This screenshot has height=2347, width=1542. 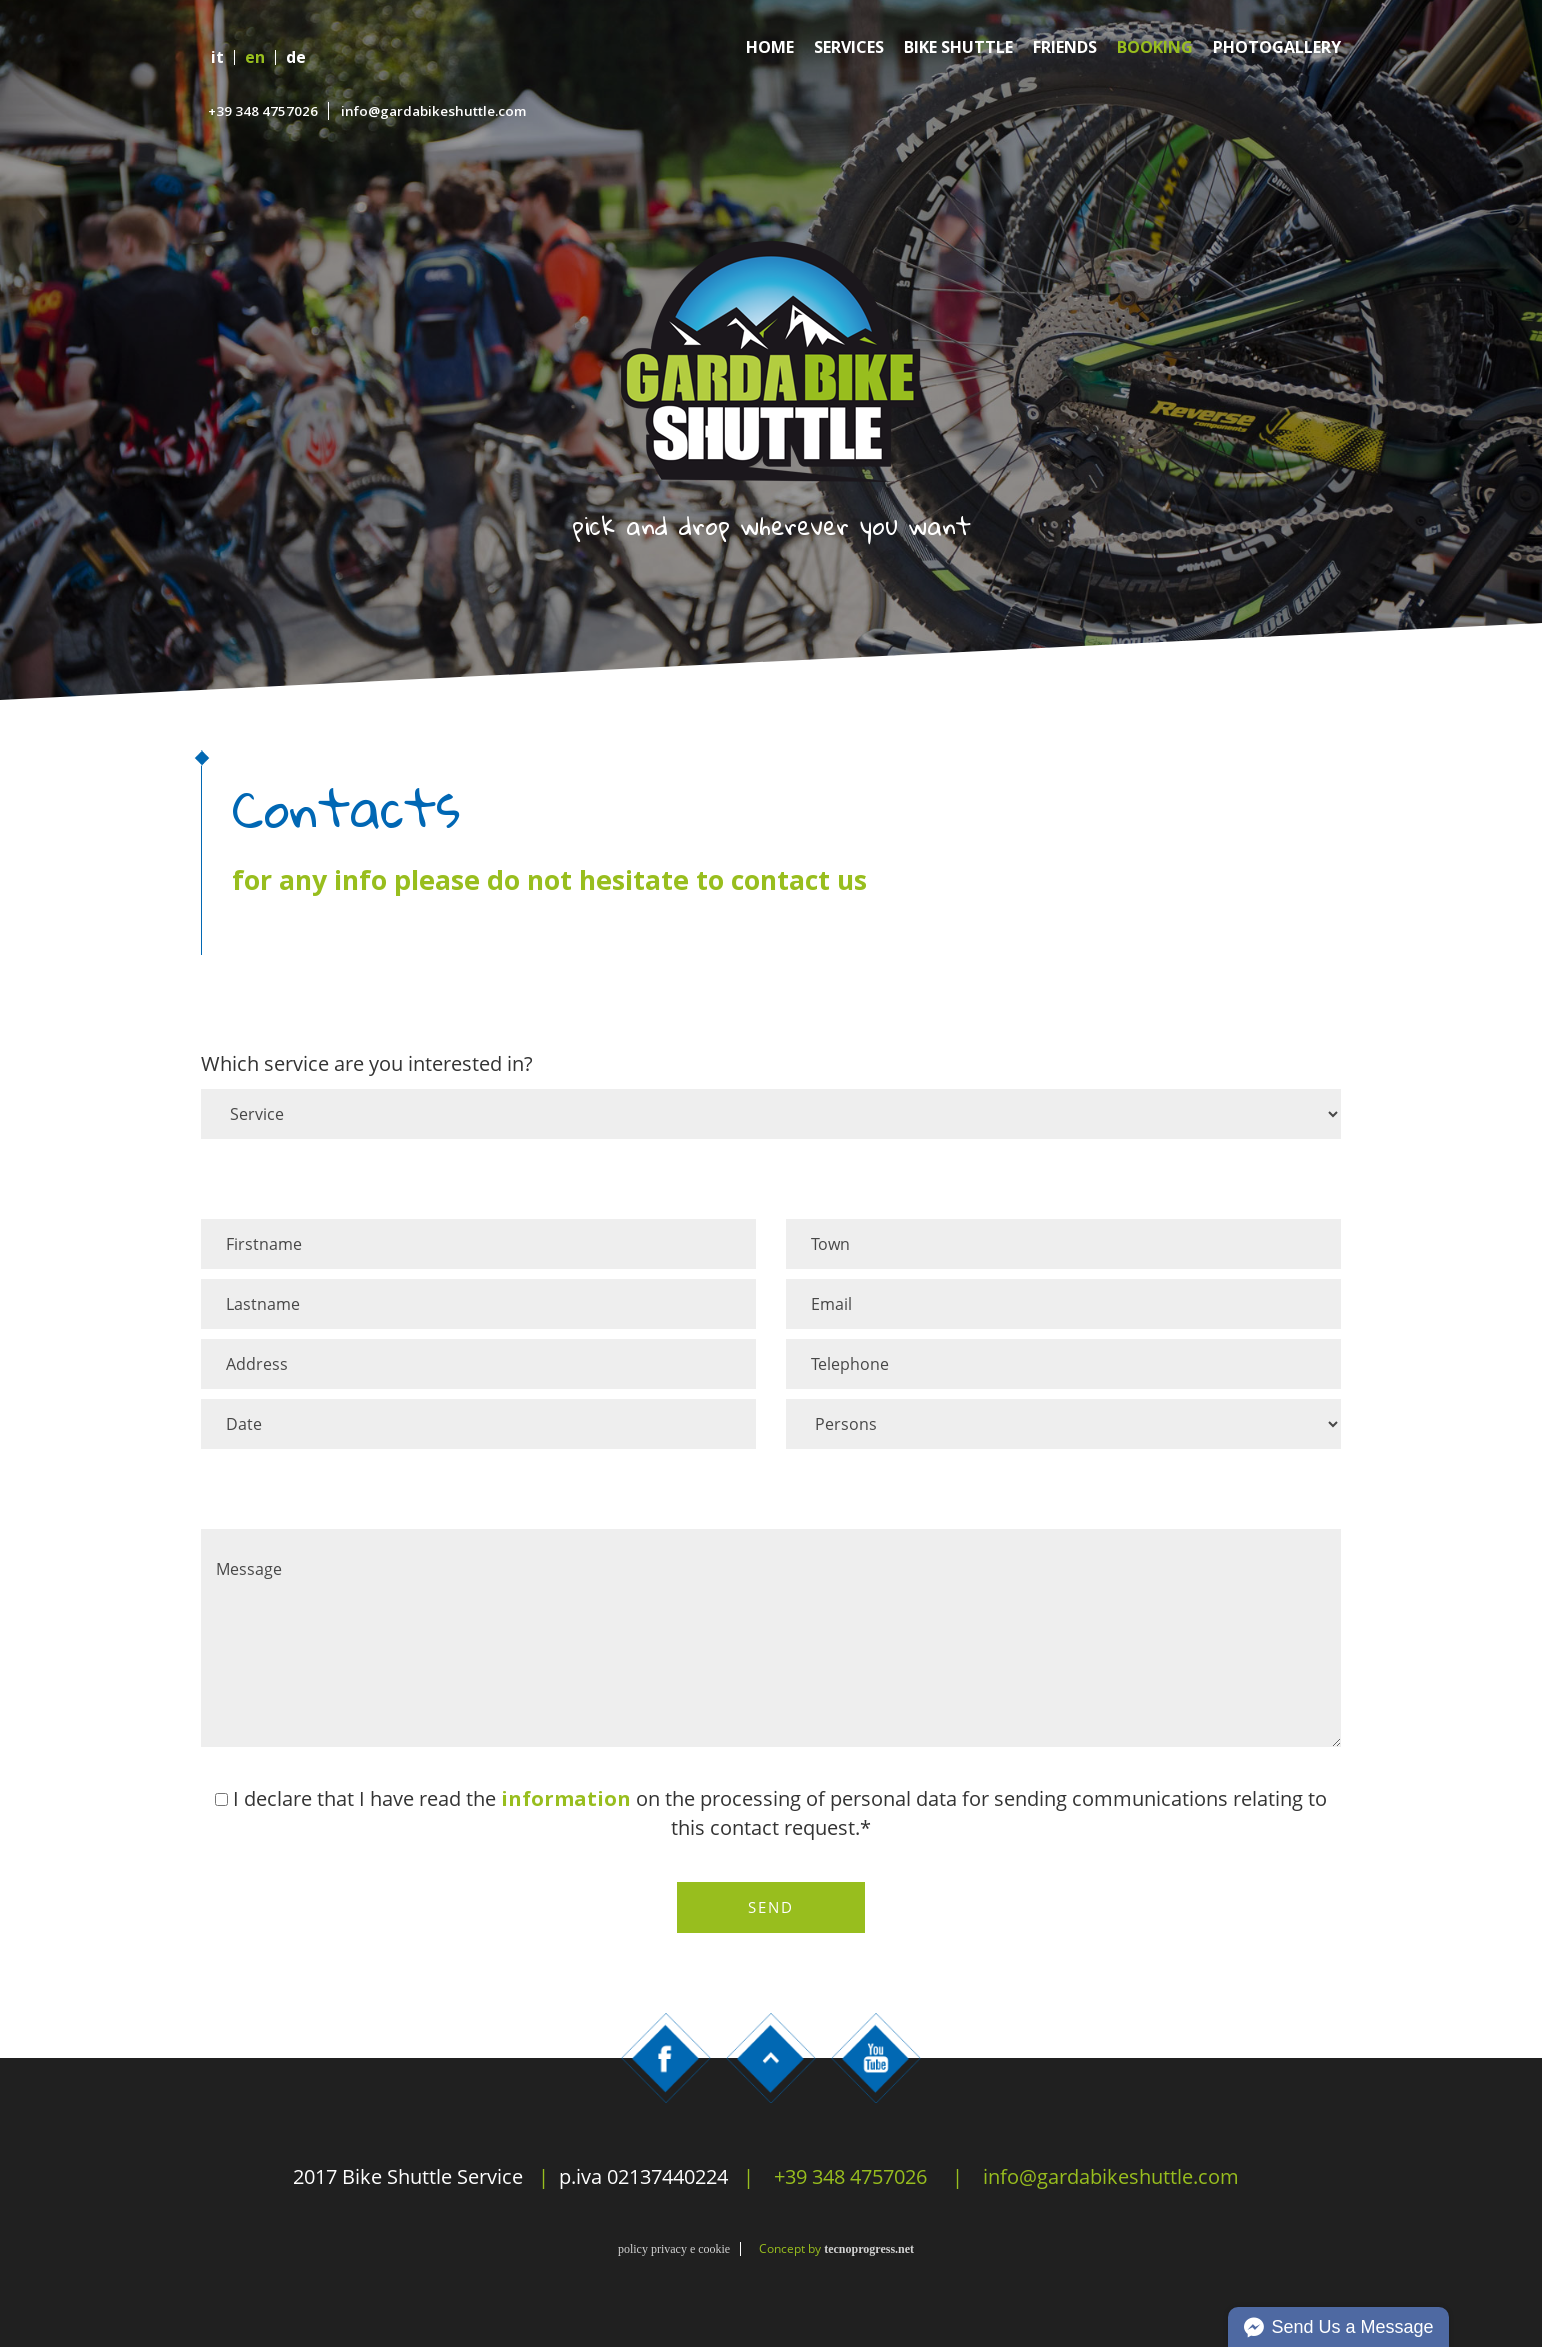 I want to click on Booking, so click(x=1155, y=47).